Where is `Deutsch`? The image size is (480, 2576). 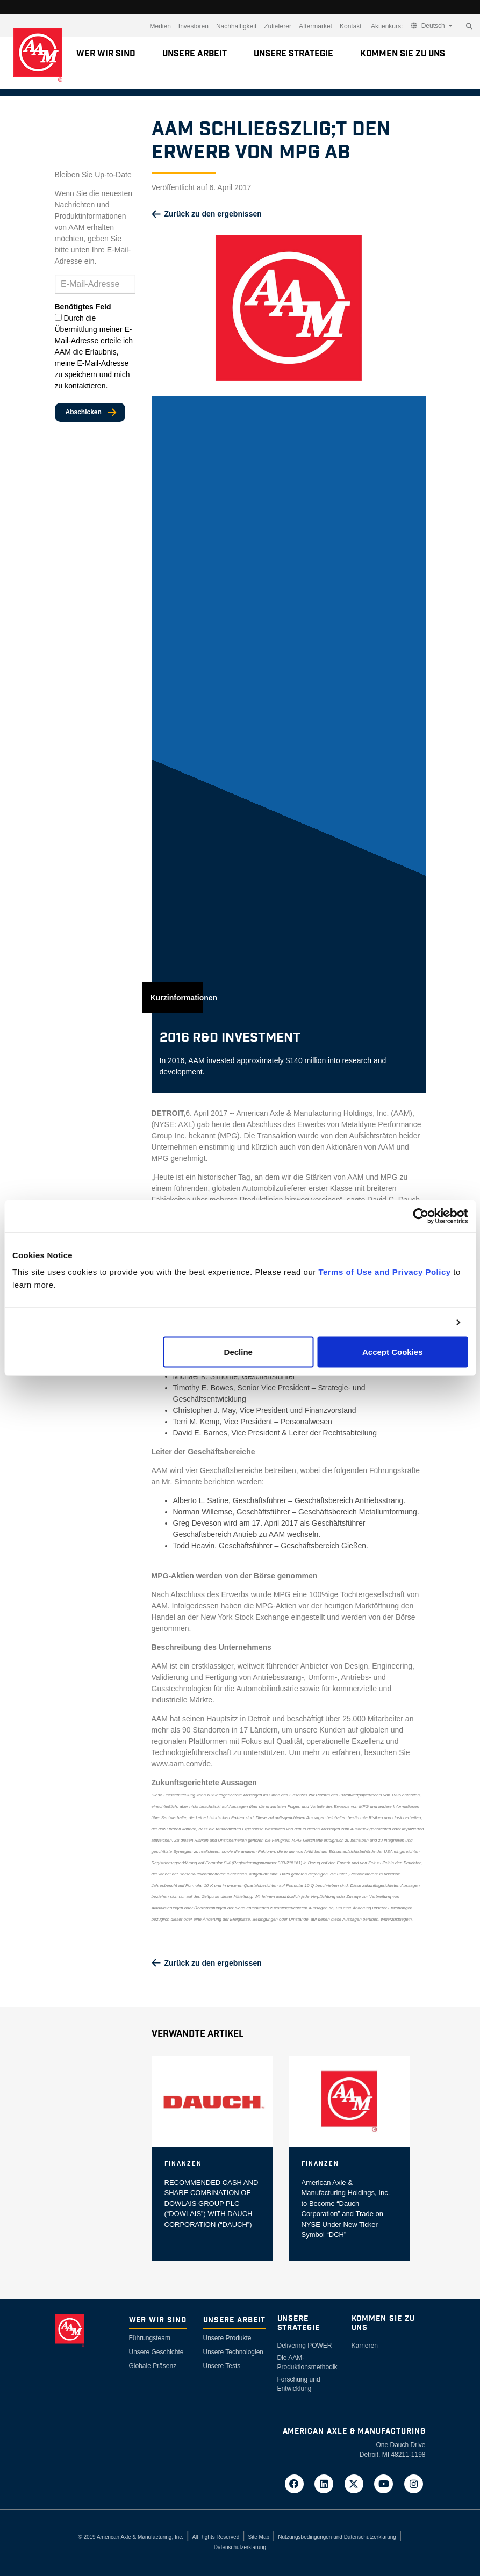 Deutsch is located at coordinates (429, 26).